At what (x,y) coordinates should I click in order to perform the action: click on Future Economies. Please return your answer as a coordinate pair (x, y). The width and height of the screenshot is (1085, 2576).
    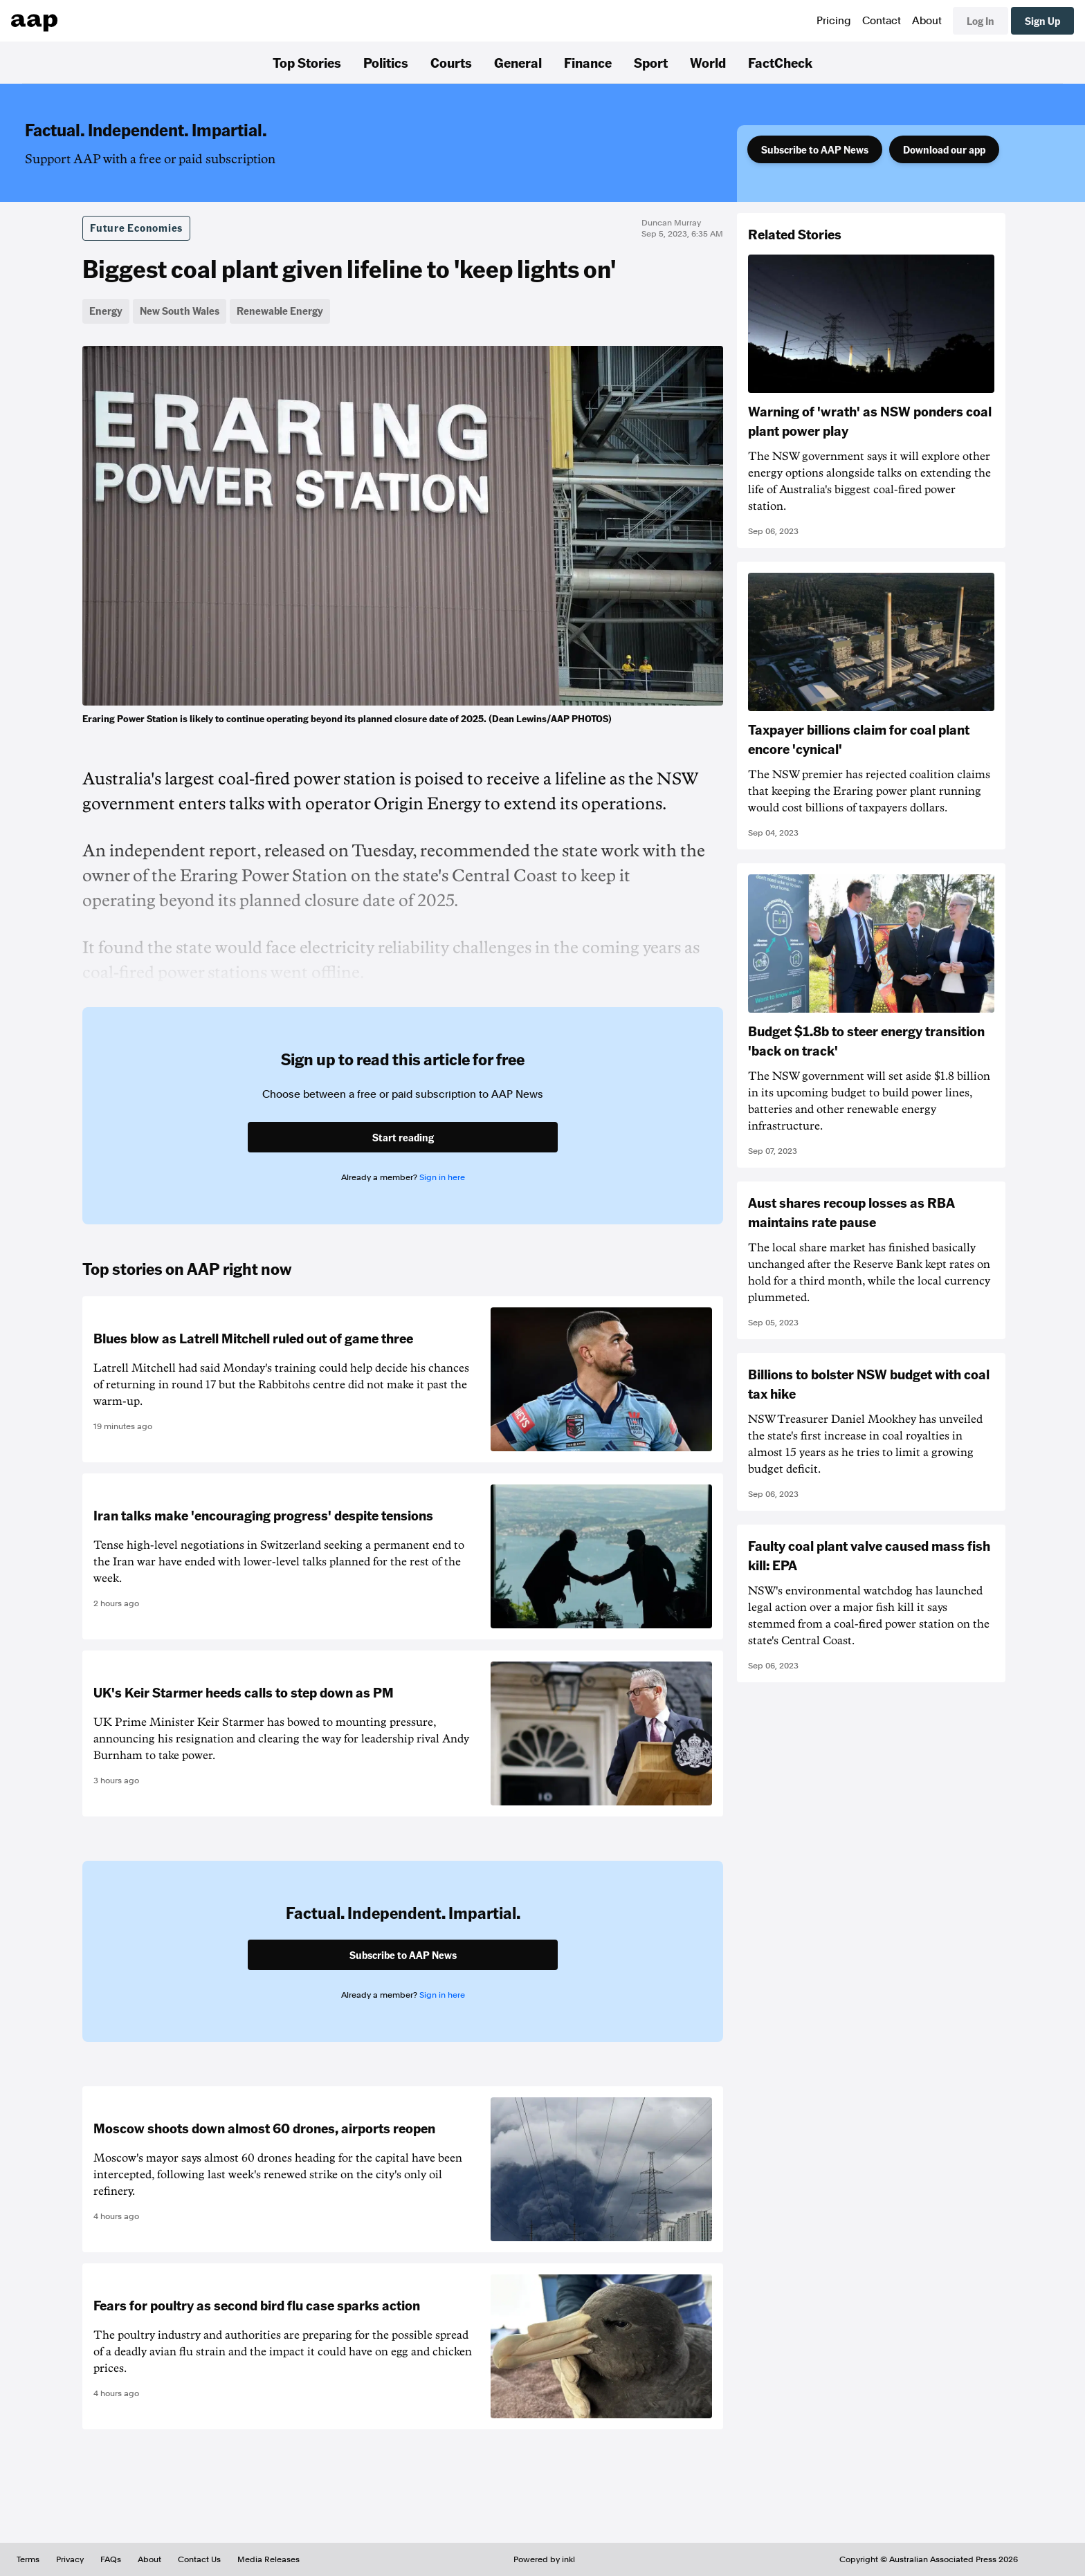
    Looking at the image, I should click on (136, 227).